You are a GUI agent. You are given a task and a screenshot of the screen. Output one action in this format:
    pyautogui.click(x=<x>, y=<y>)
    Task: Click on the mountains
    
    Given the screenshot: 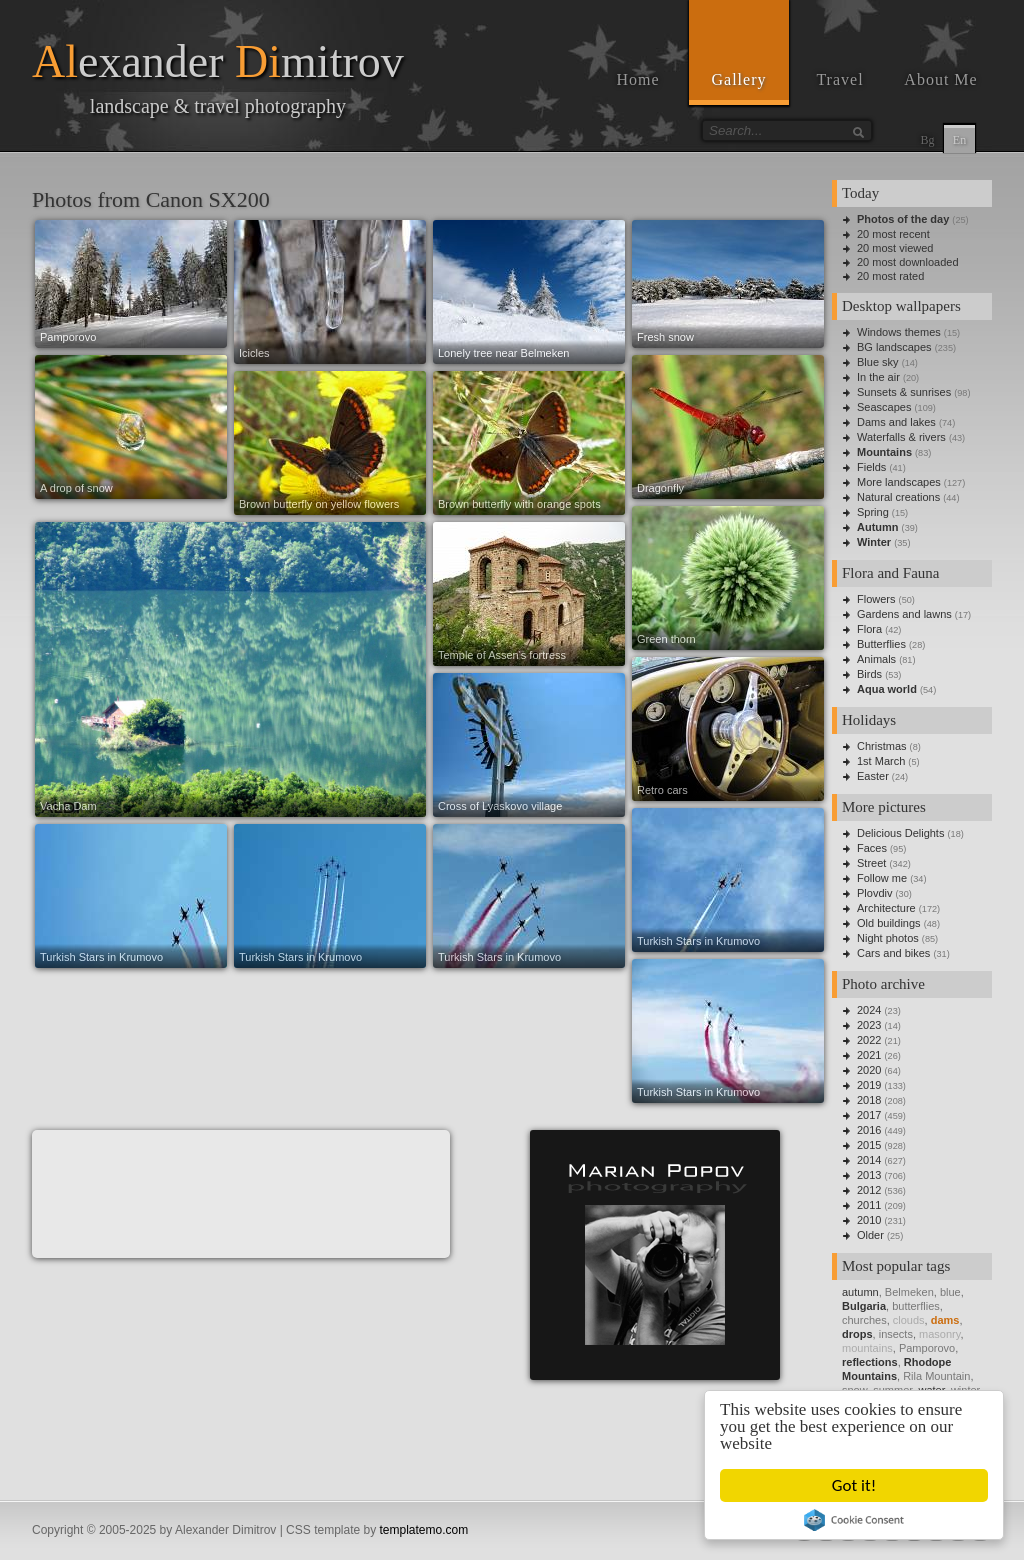 What is the action you would take?
    pyautogui.click(x=867, y=1348)
    